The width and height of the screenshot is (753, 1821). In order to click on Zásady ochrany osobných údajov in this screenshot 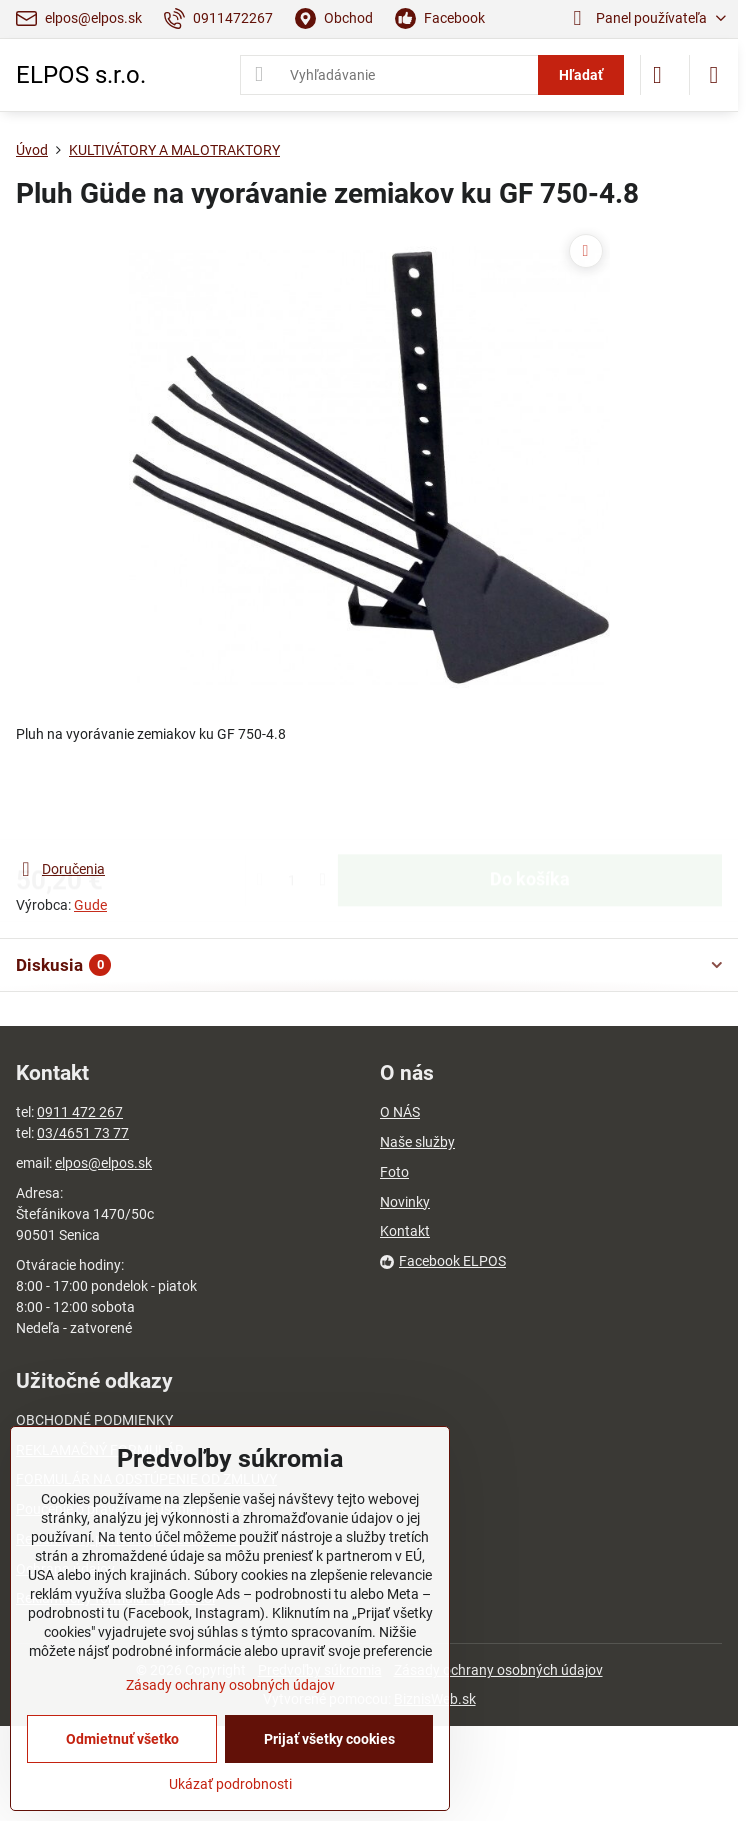, I will do `click(498, 1670)`.